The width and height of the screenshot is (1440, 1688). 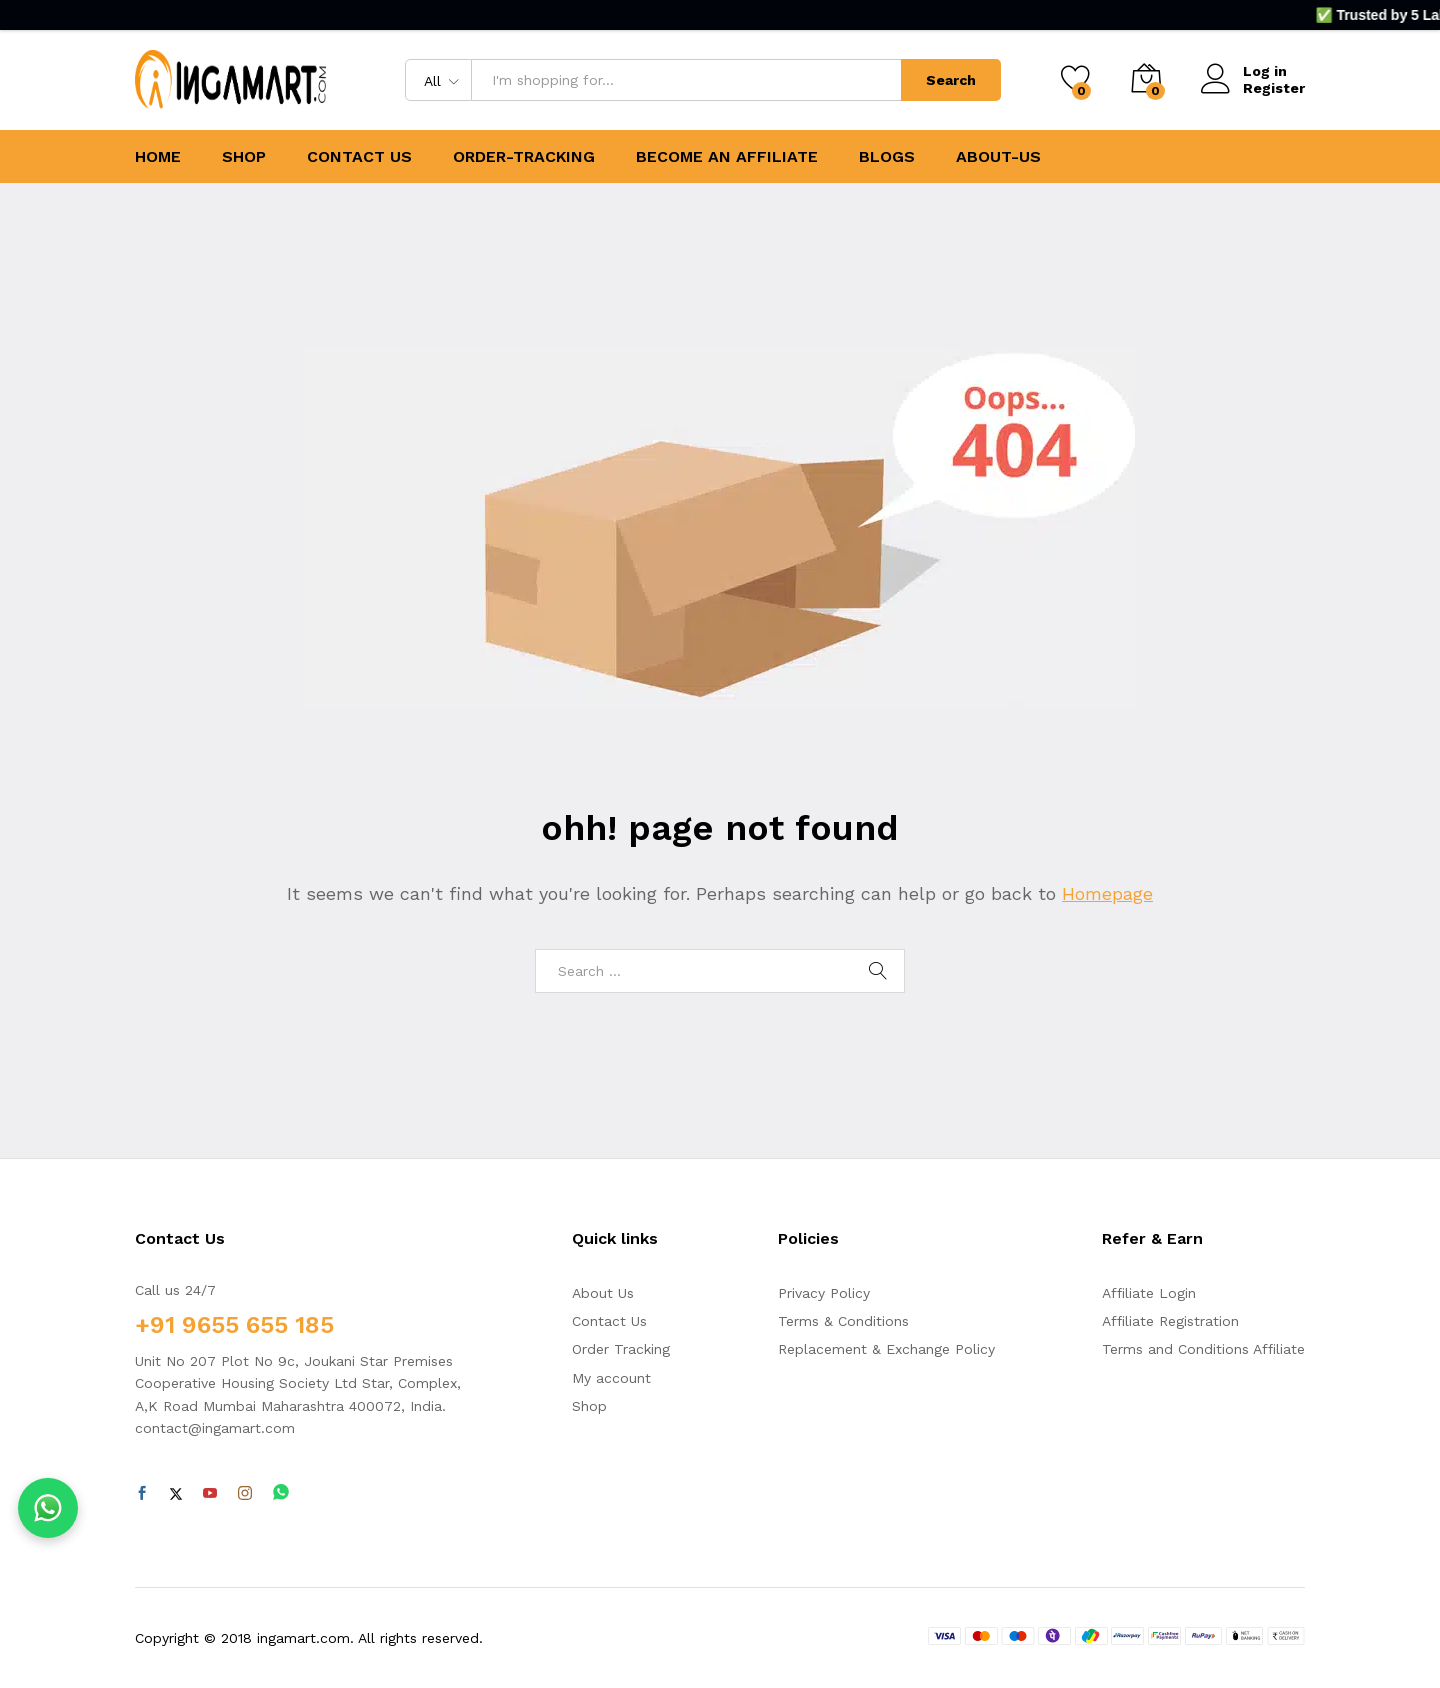 I want to click on [Chat on WhatsApp], so click(x=48, y=1508).